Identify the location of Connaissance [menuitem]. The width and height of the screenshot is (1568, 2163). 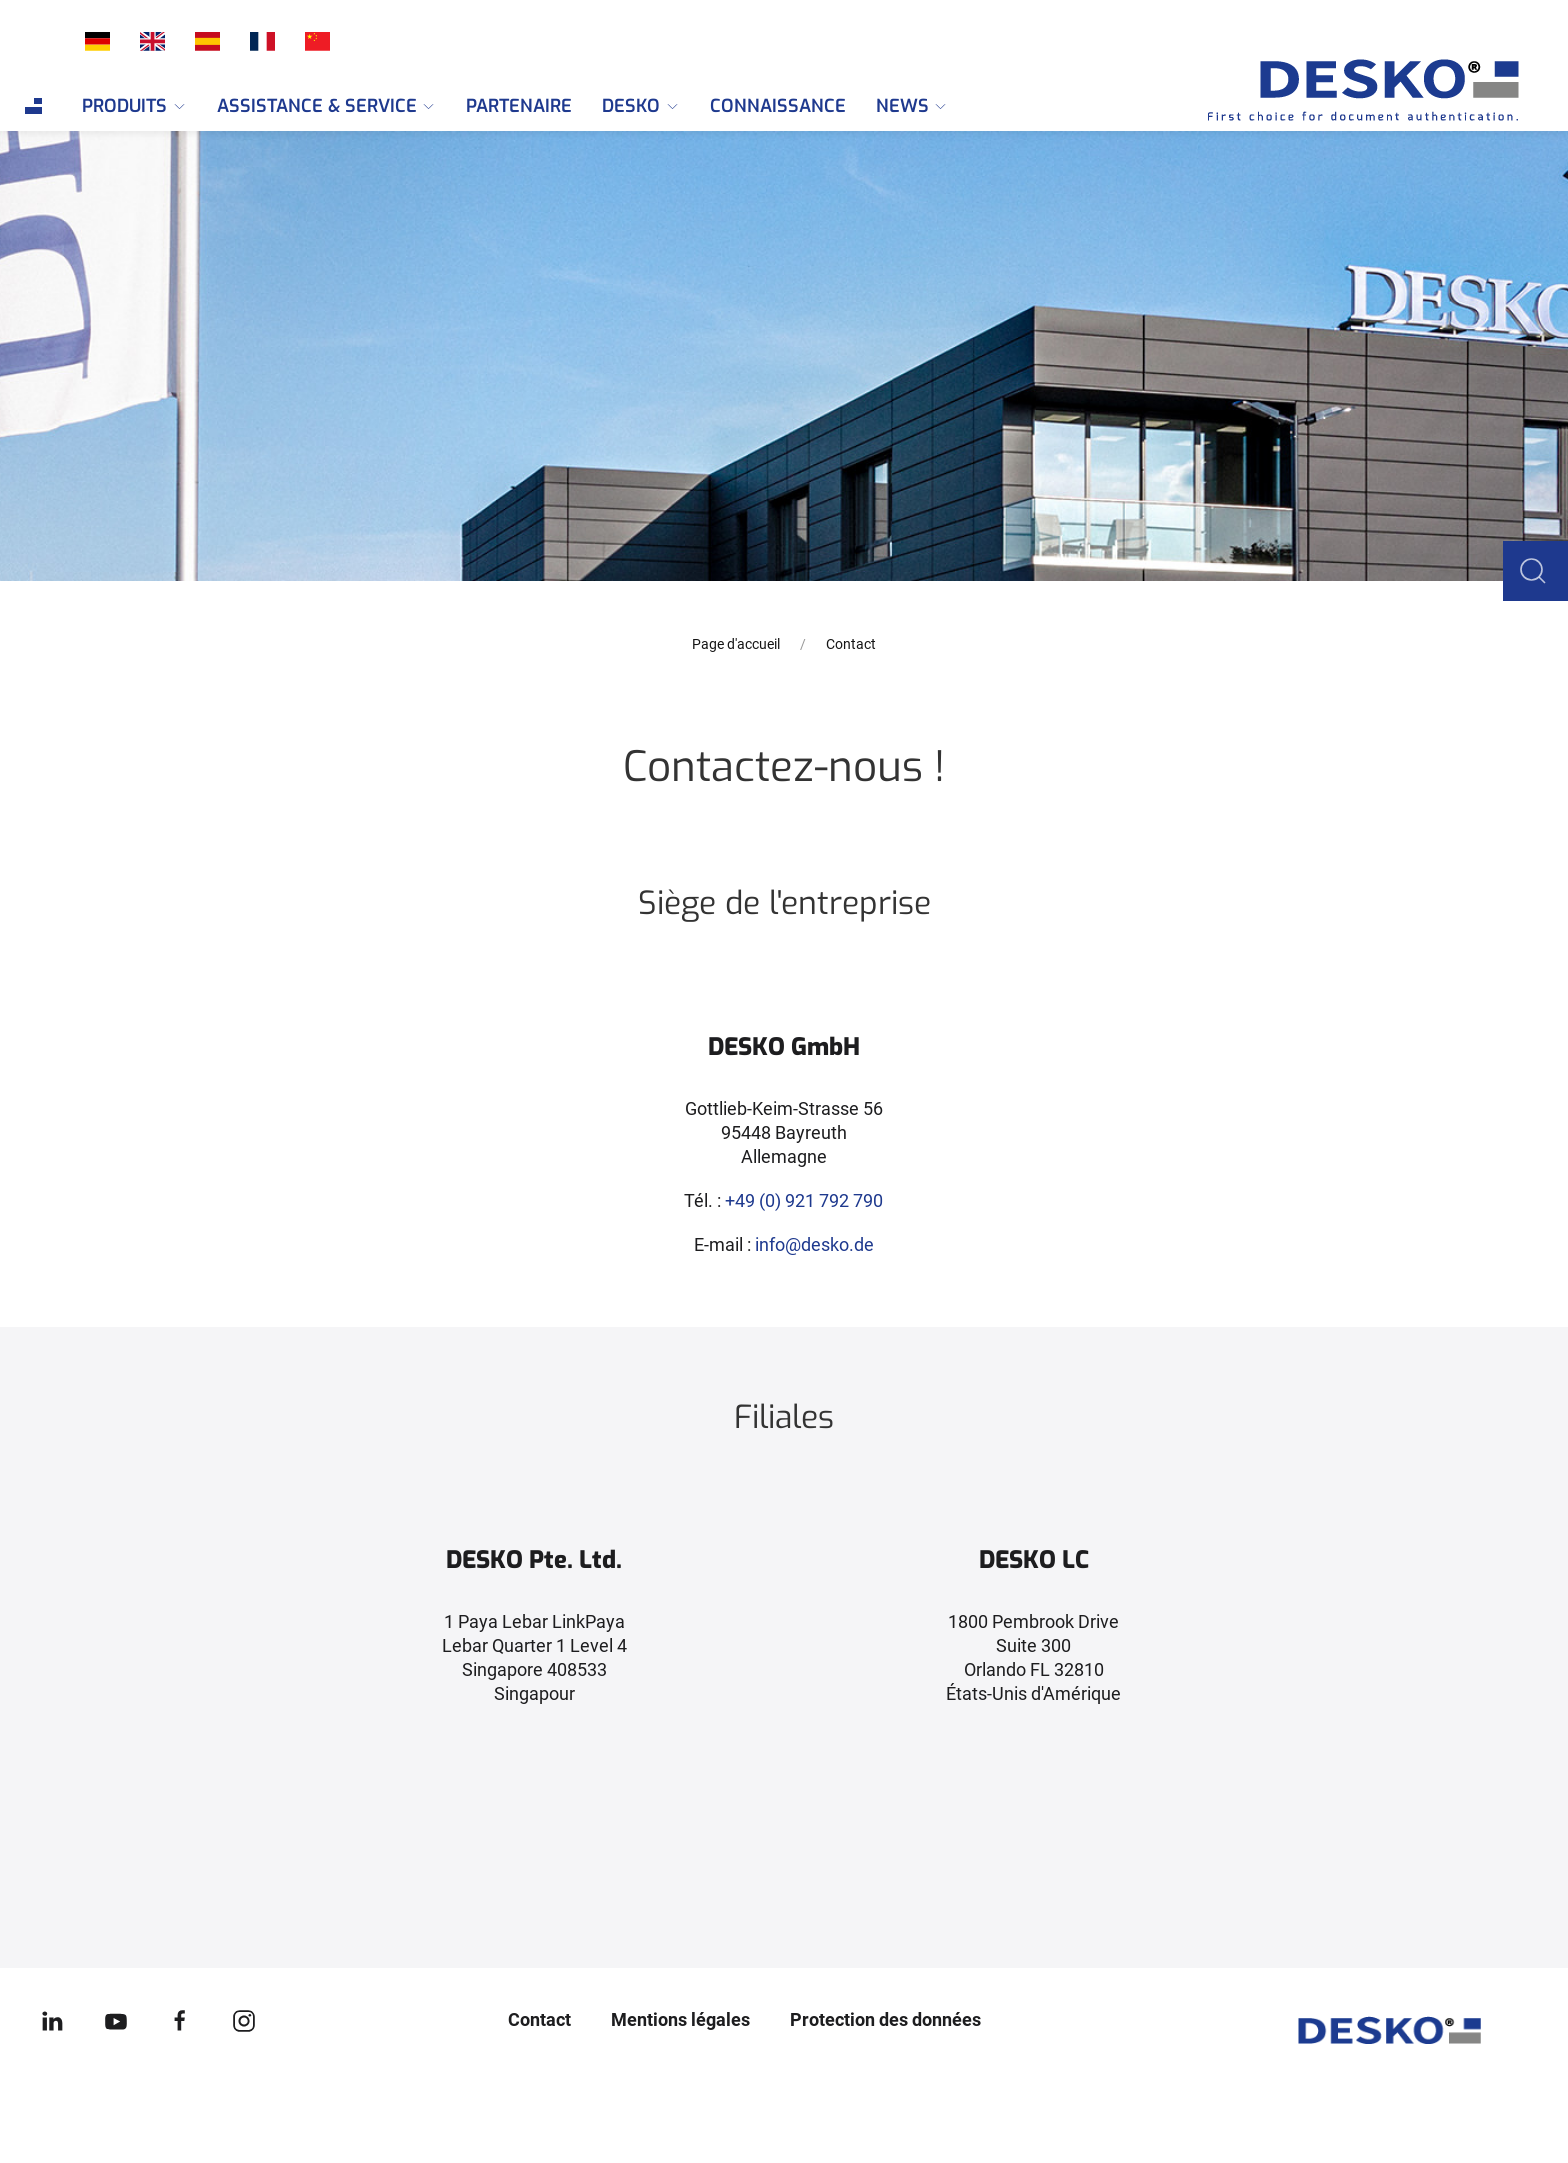
(778, 106).